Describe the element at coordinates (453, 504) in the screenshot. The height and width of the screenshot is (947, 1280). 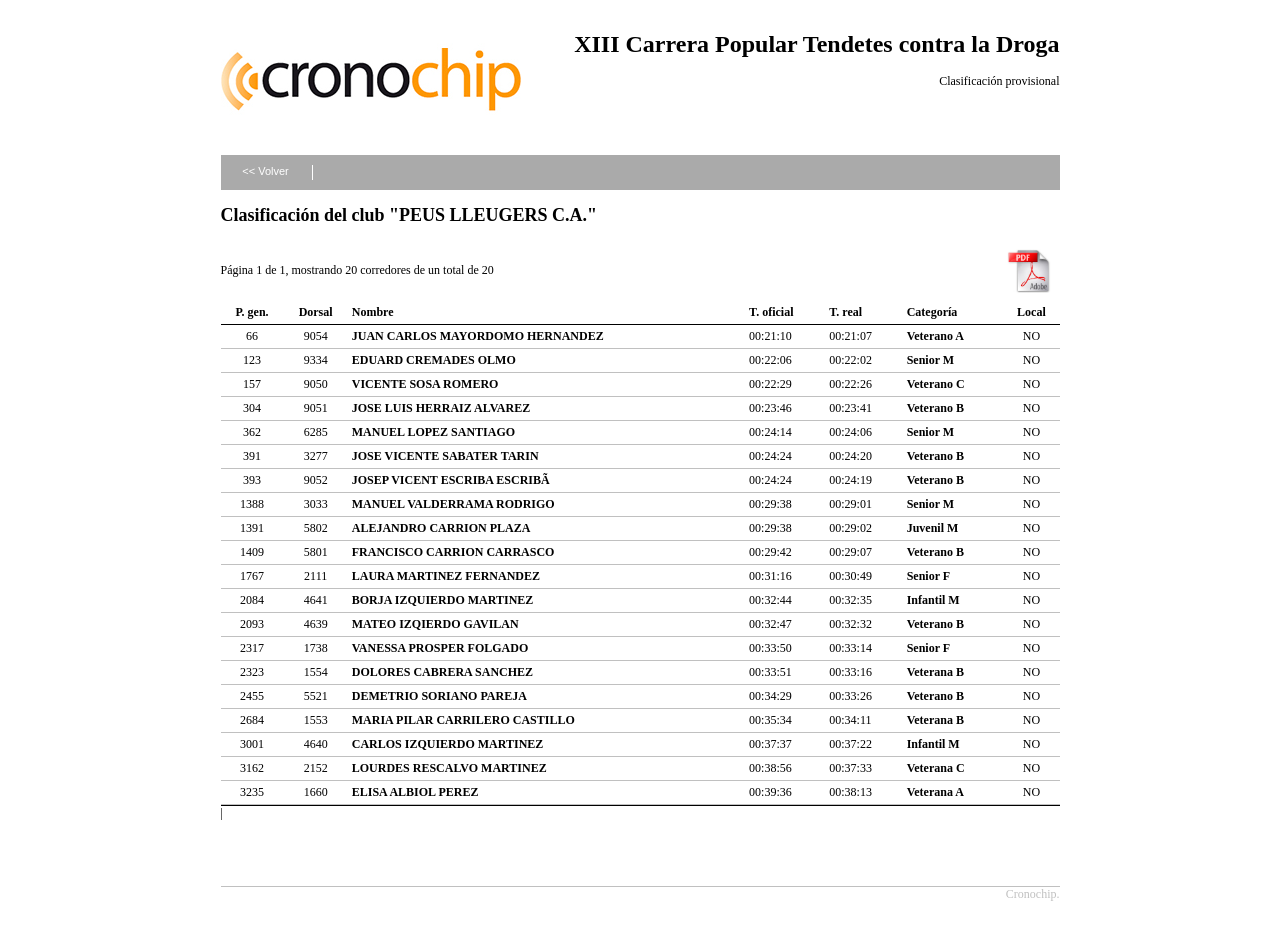
I see `MANUEL VALDERRAMA RODRIGO` at that location.